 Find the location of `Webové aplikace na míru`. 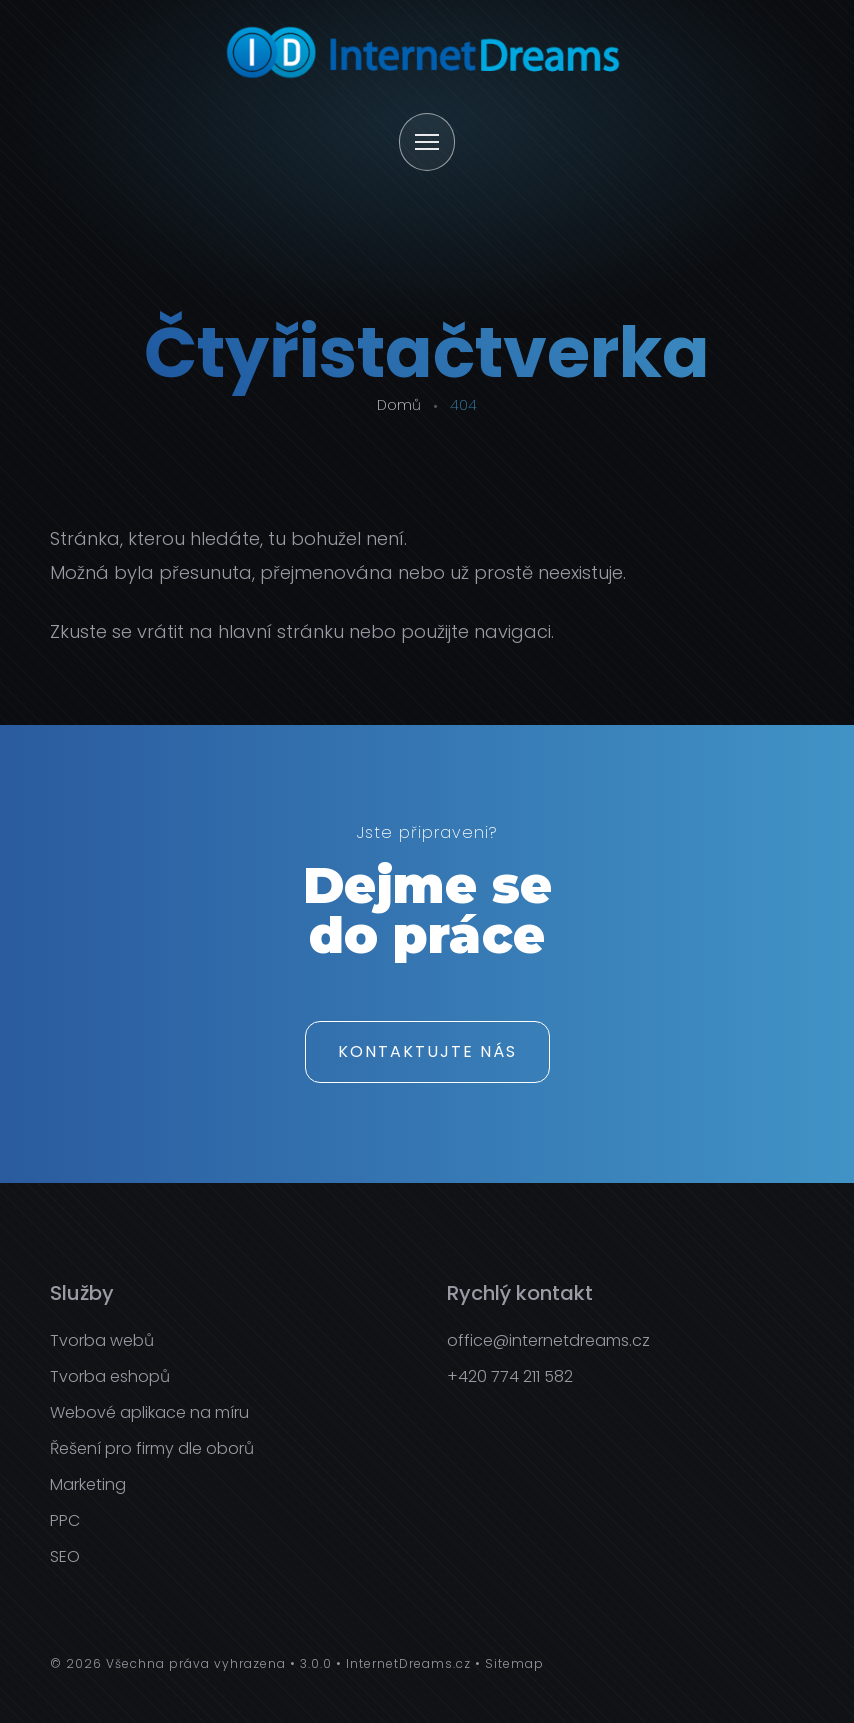

Webové aplikace na míru is located at coordinates (149, 1412).